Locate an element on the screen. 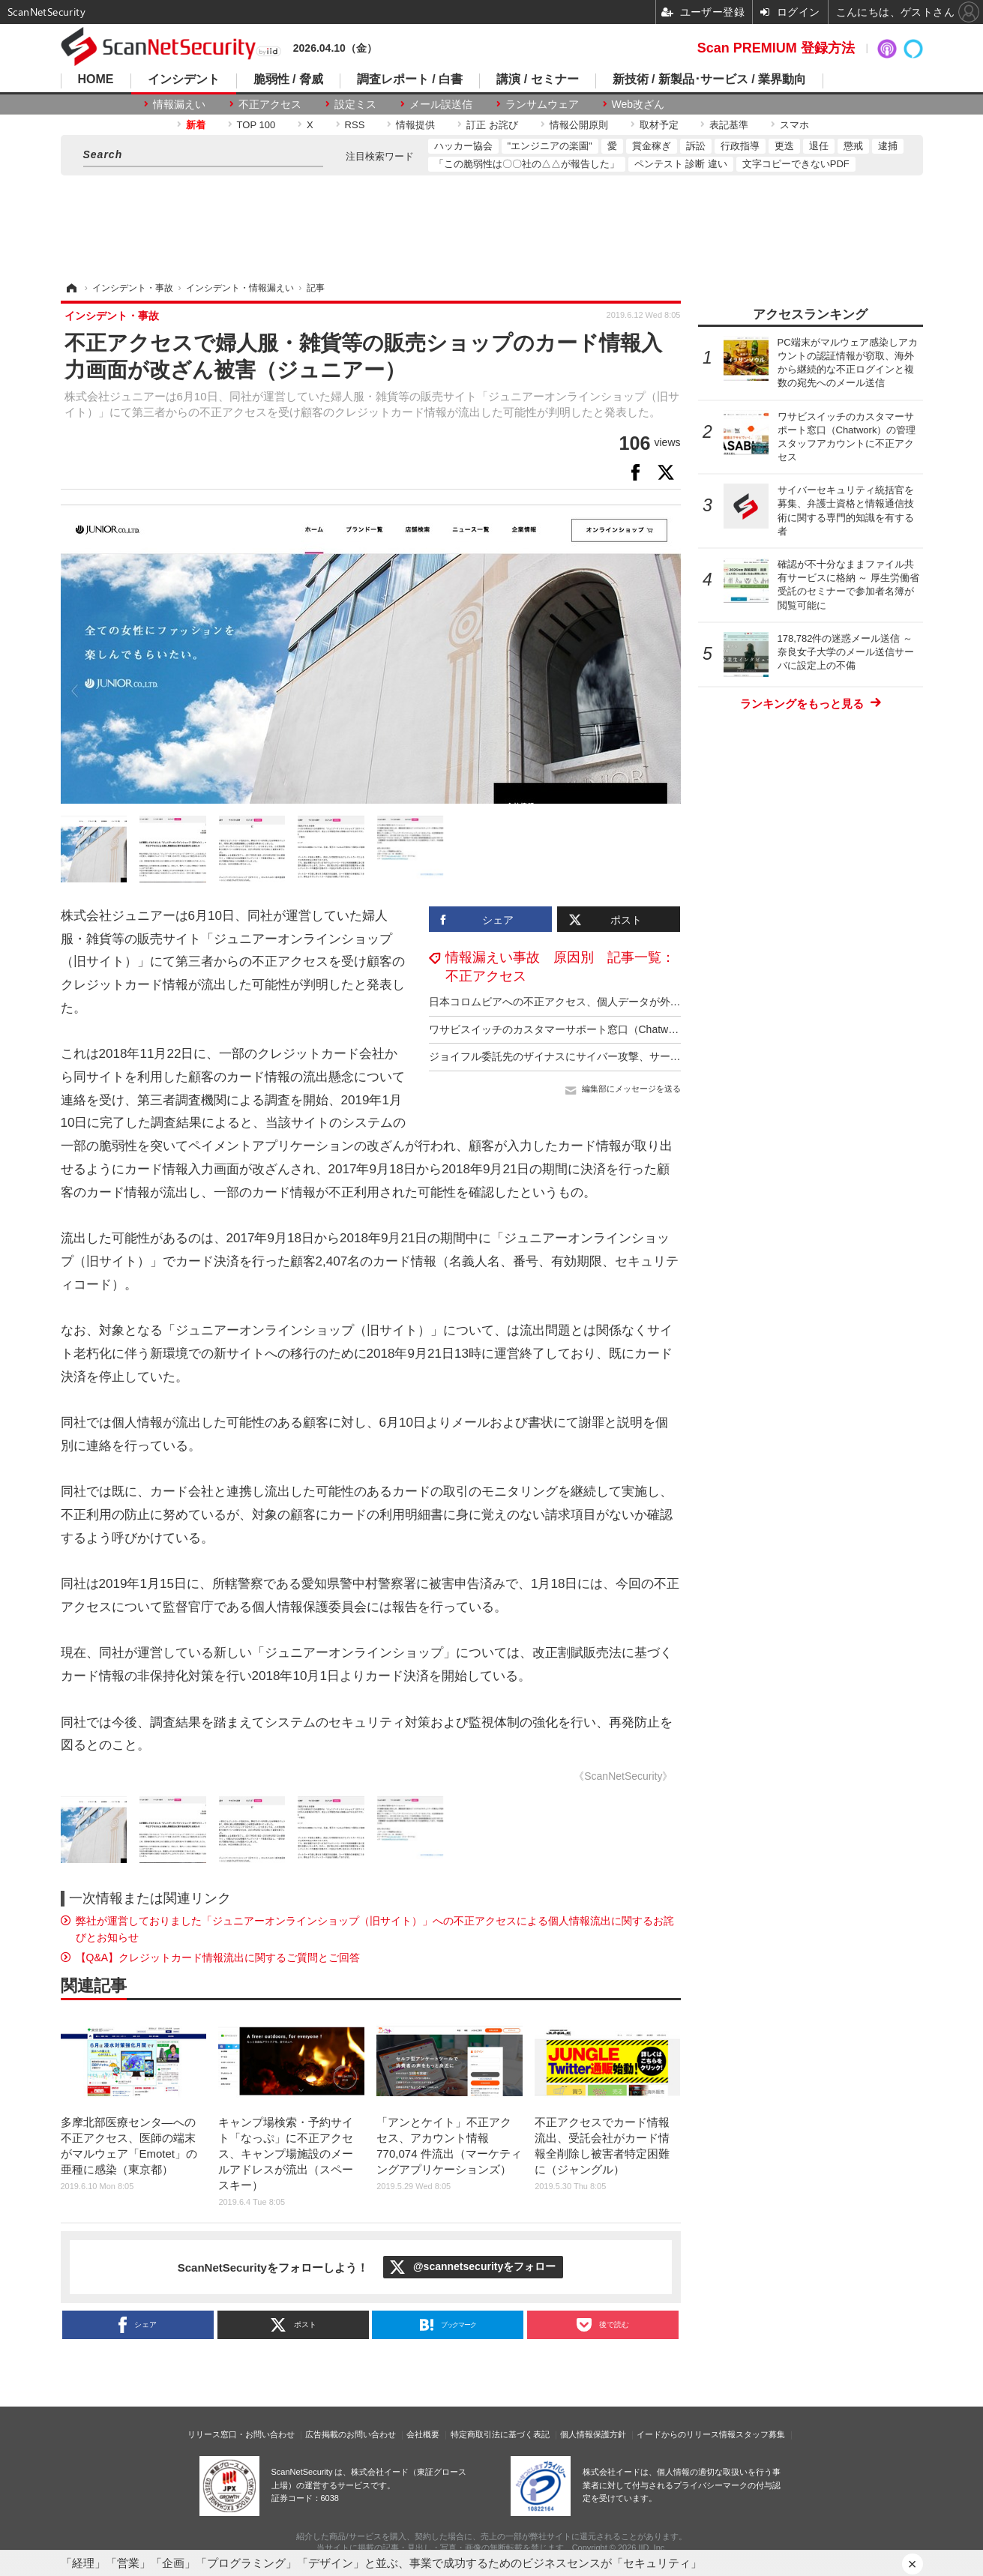 This screenshot has height=2576, width=983. ハッカー協会 is located at coordinates (463, 145).